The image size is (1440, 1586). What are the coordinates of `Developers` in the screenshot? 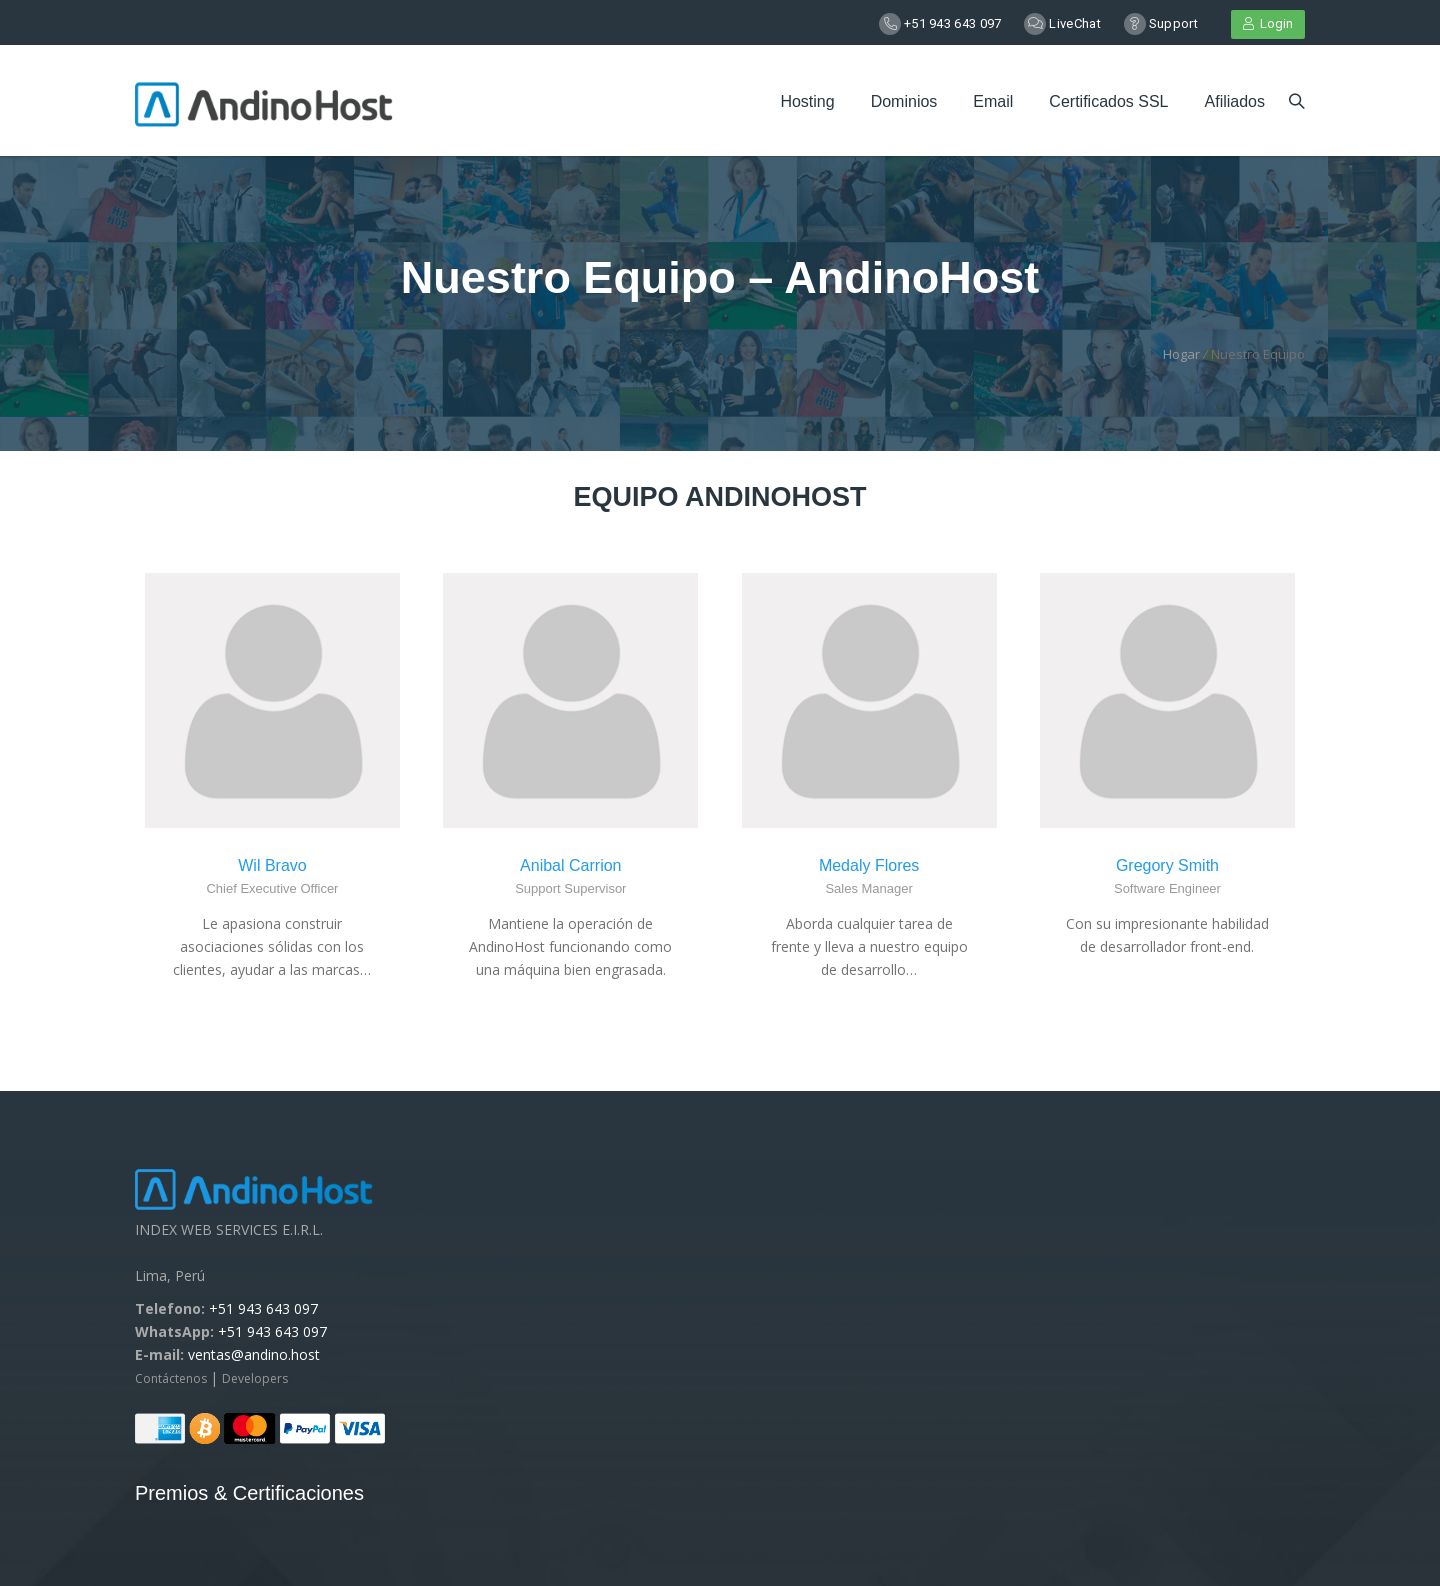 It's located at (255, 1378).